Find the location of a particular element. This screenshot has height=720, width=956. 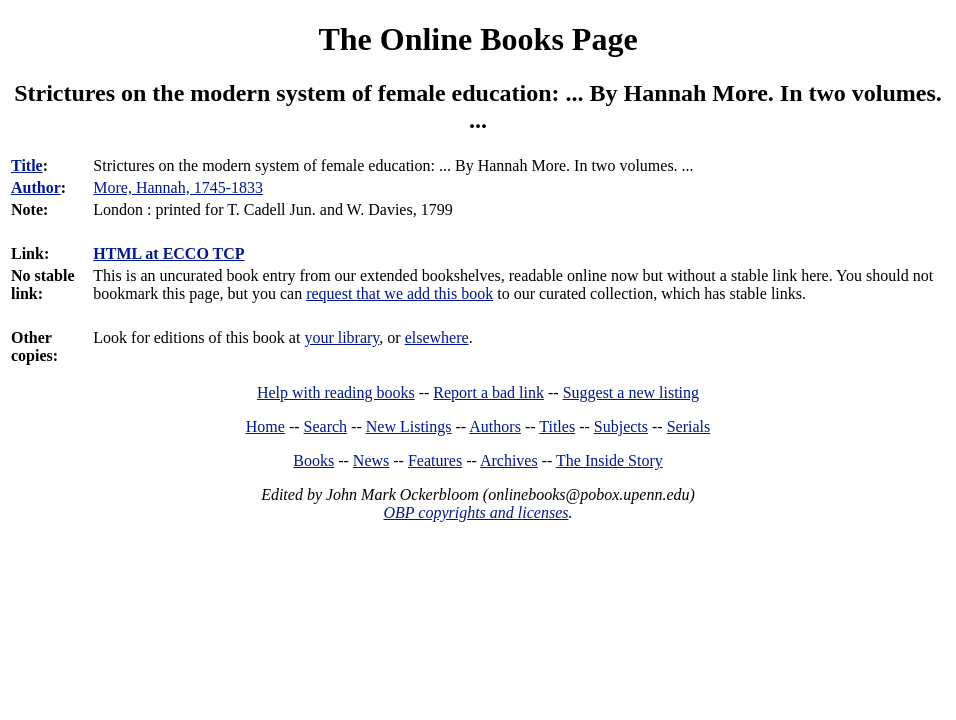

Serials is located at coordinates (689, 426).